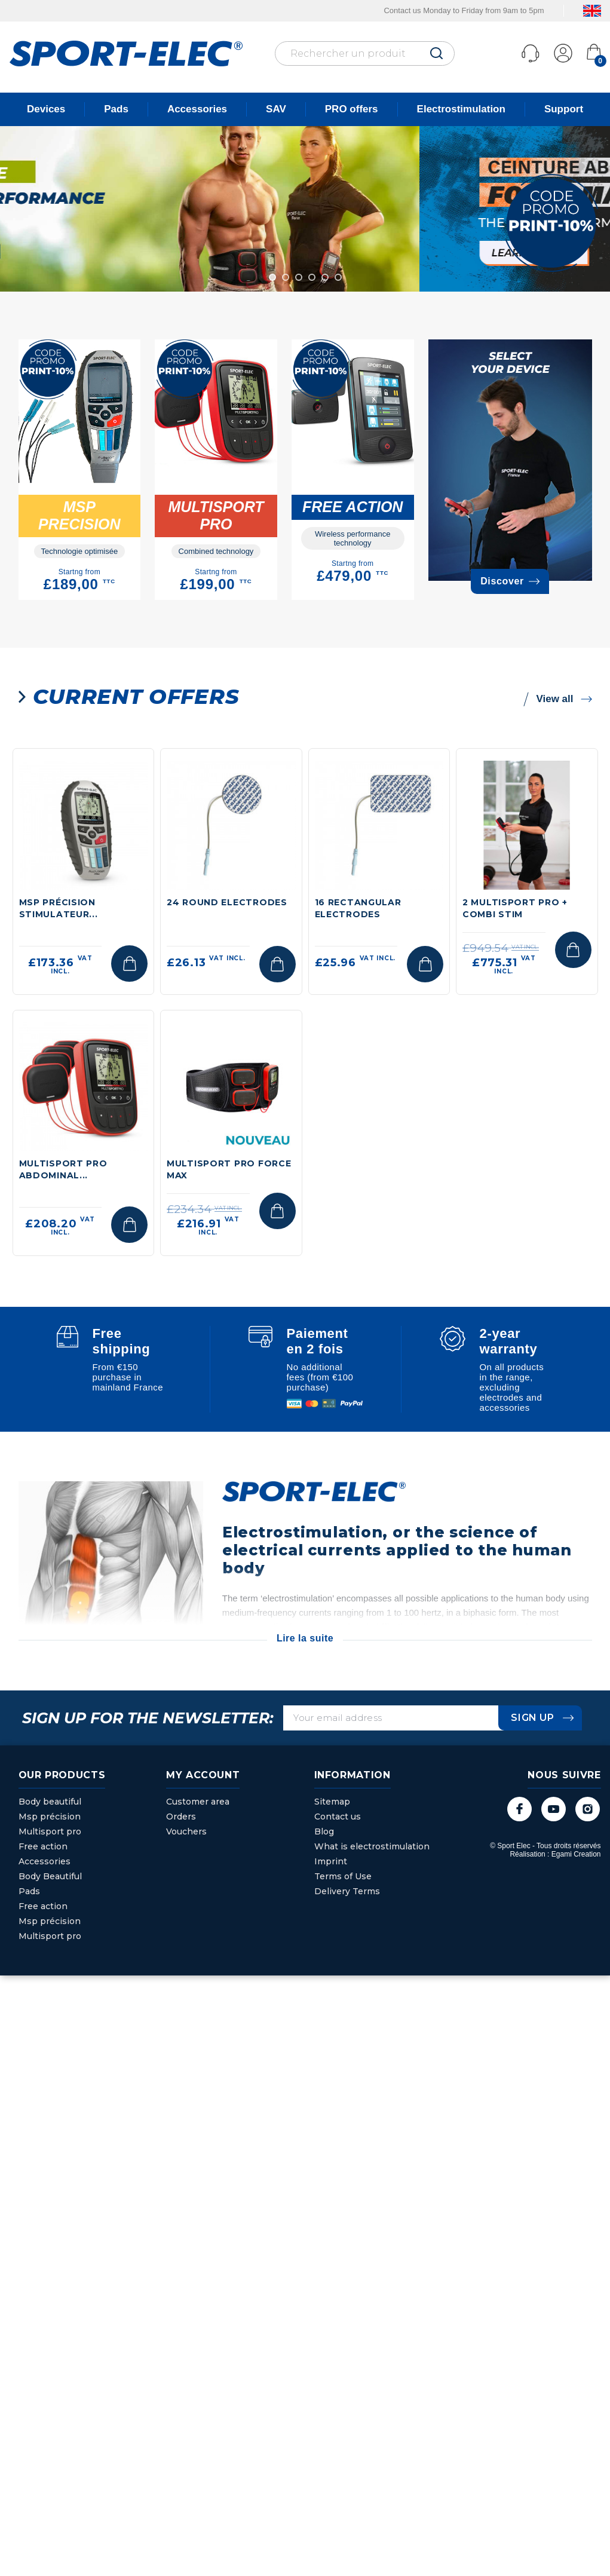 This screenshot has width=610, height=2576. Describe the element at coordinates (464, 10) in the screenshot. I see `Contact us Monday to Friday from 9am to 5pm` at that location.